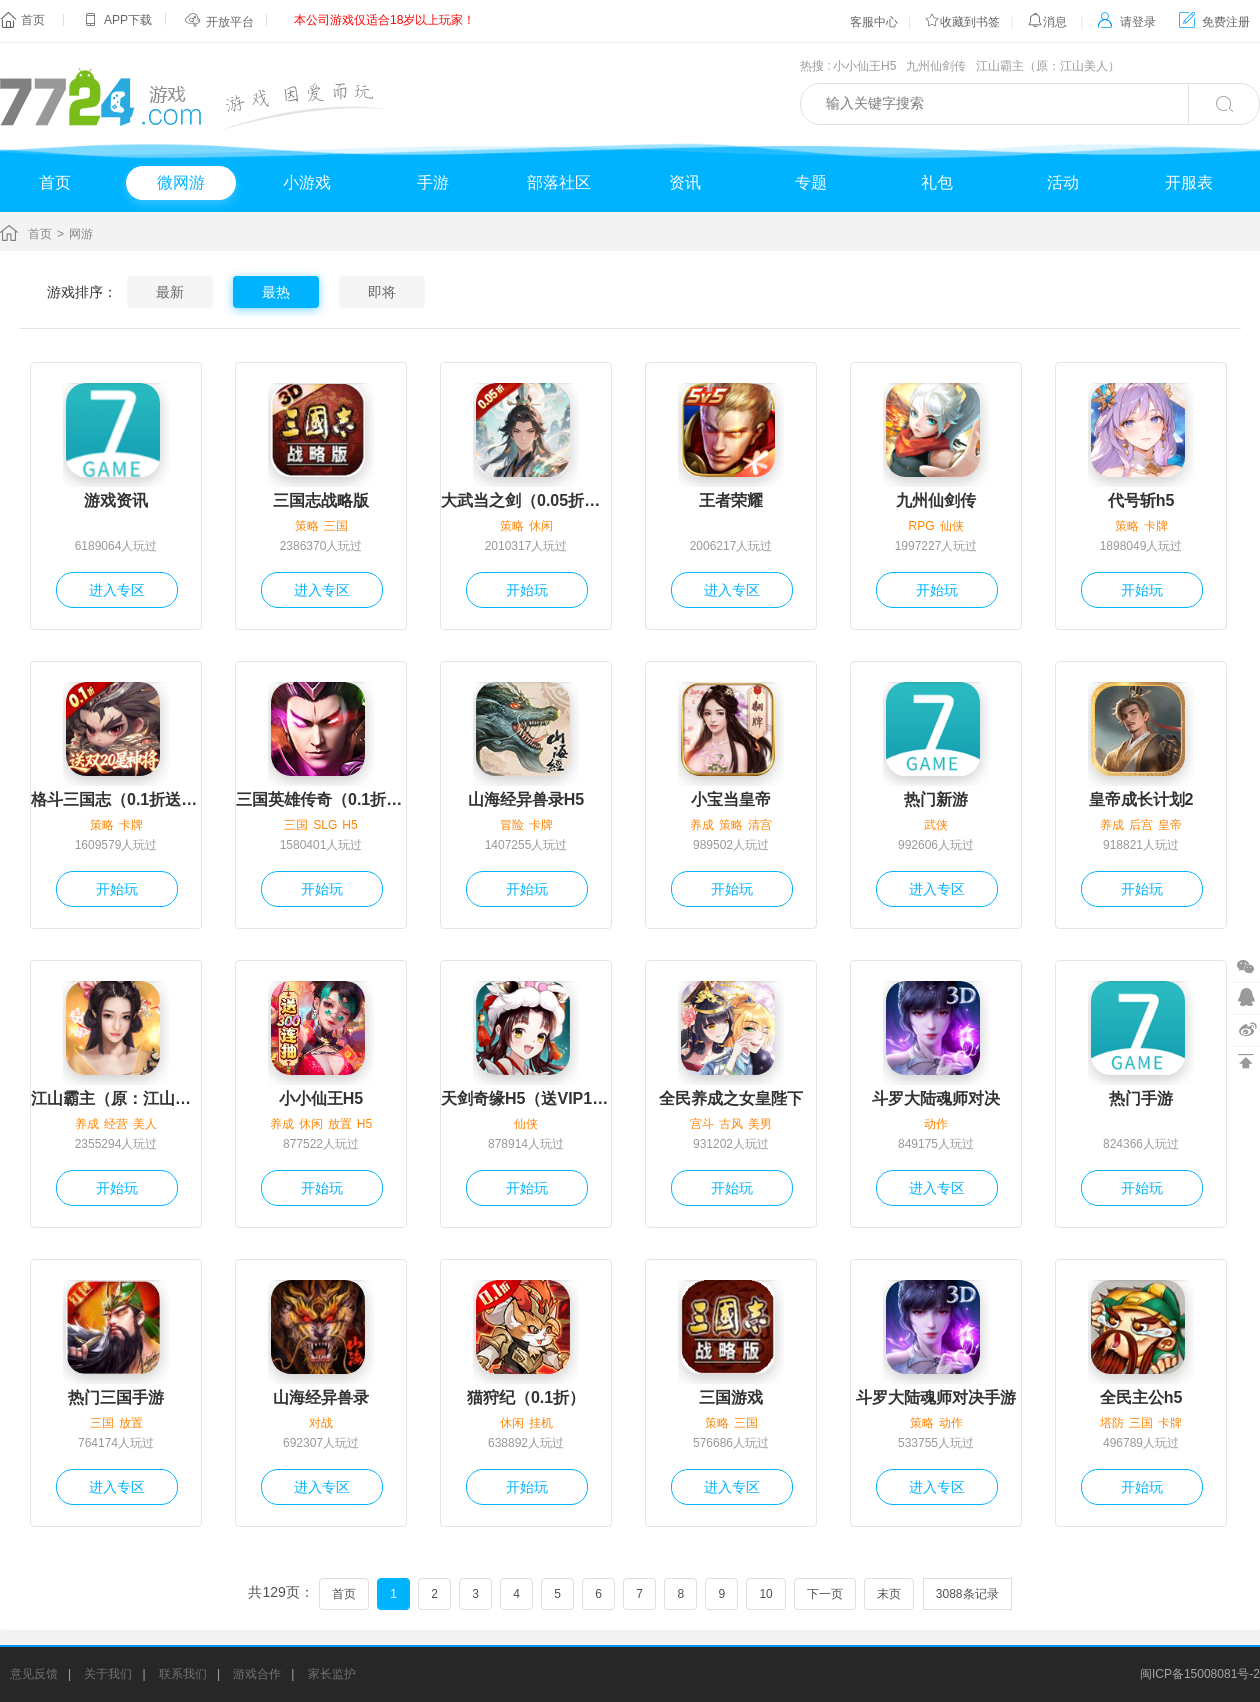 This screenshot has height=1702, width=1260. Describe the element at coordinates (433, 182) in the screenshot. I see `手游` at that location.